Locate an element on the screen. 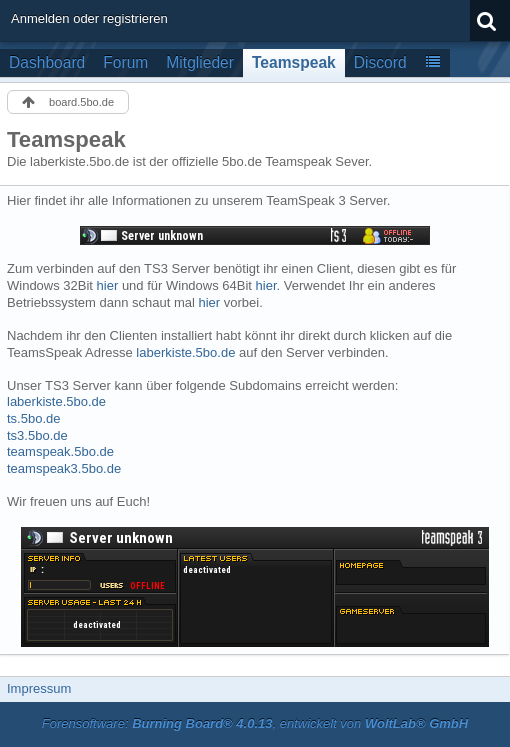 The image size is (510, 747). Discord is located at coordinates (380, 62).